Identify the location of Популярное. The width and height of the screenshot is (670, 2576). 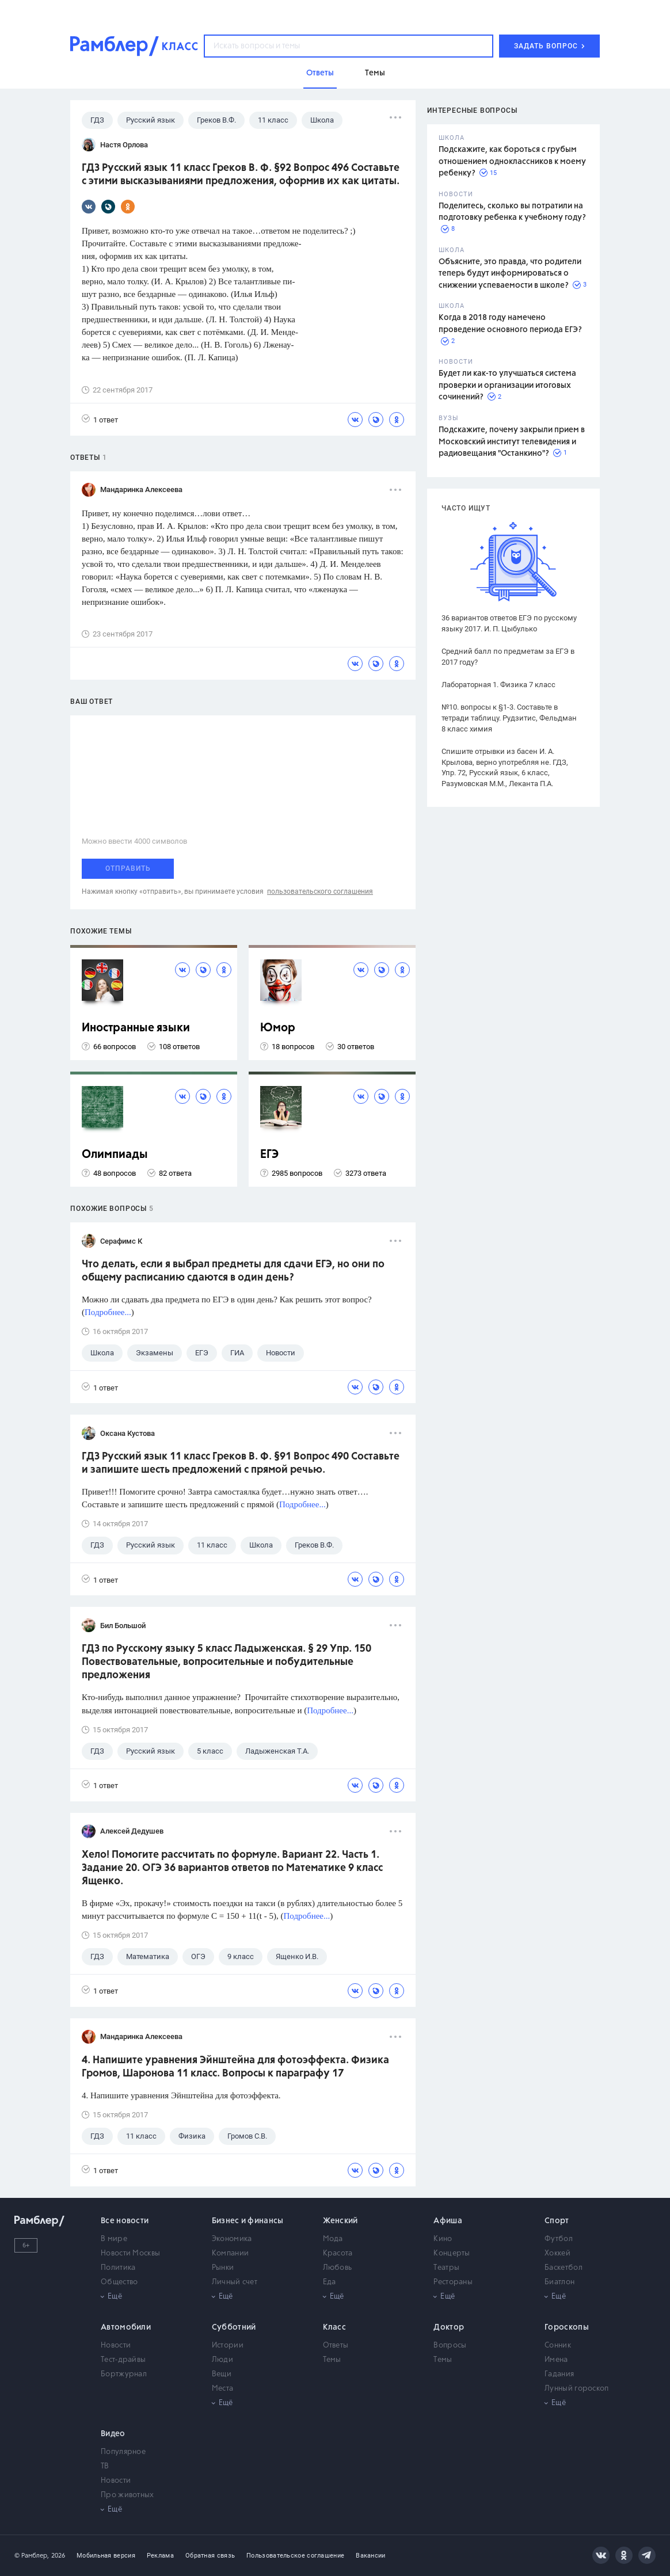
(123, 2452).